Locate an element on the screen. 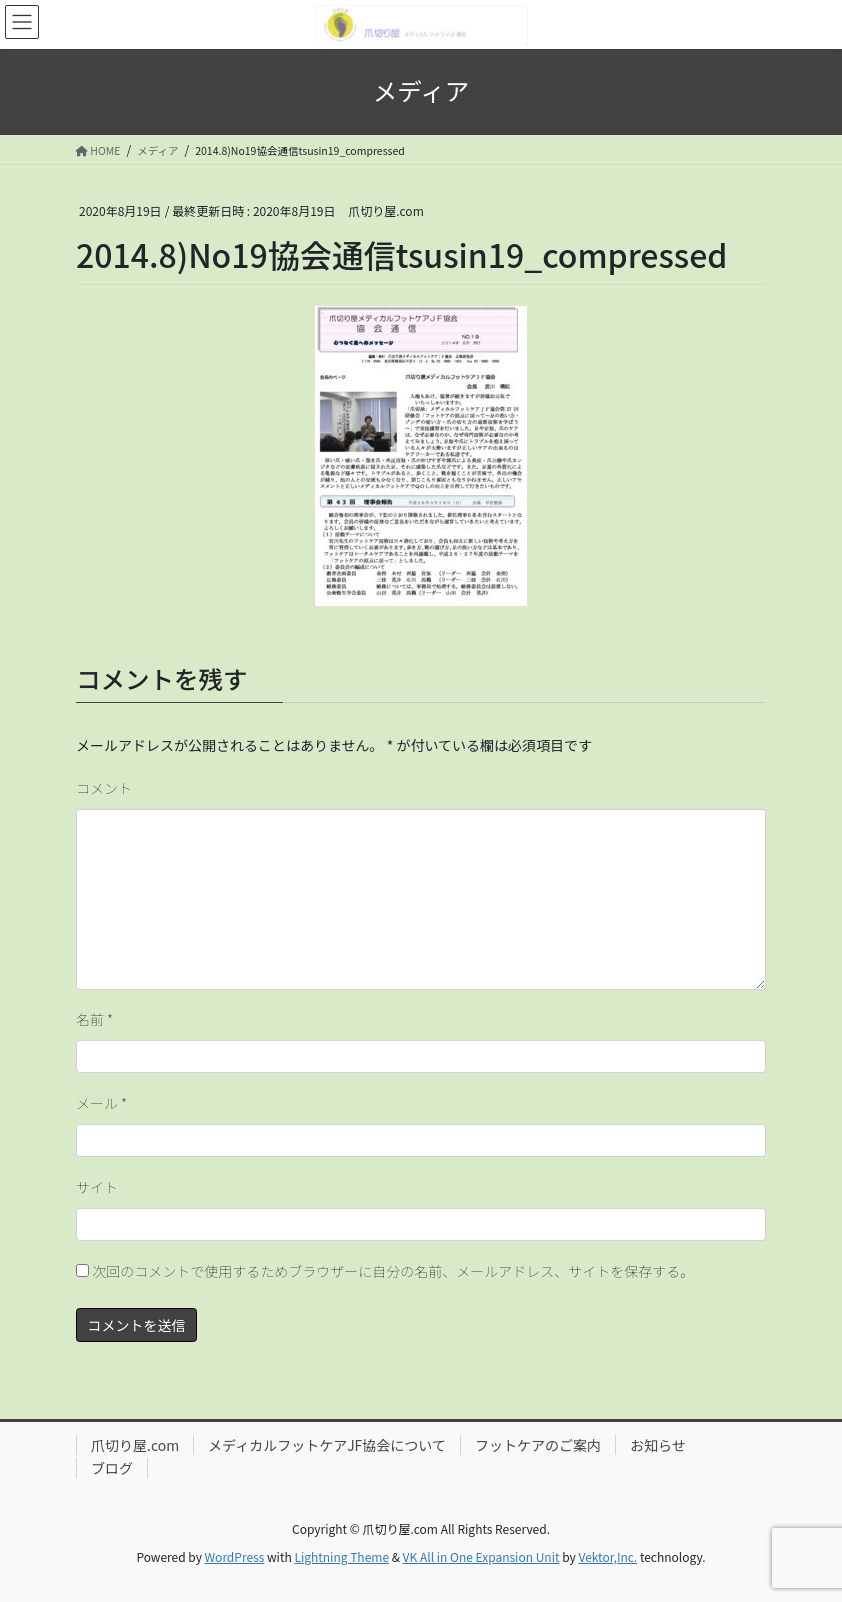 This screenshot has width=842, height=1602. メディカルフットケアJF協会について is located at coordinates (327, 1445).